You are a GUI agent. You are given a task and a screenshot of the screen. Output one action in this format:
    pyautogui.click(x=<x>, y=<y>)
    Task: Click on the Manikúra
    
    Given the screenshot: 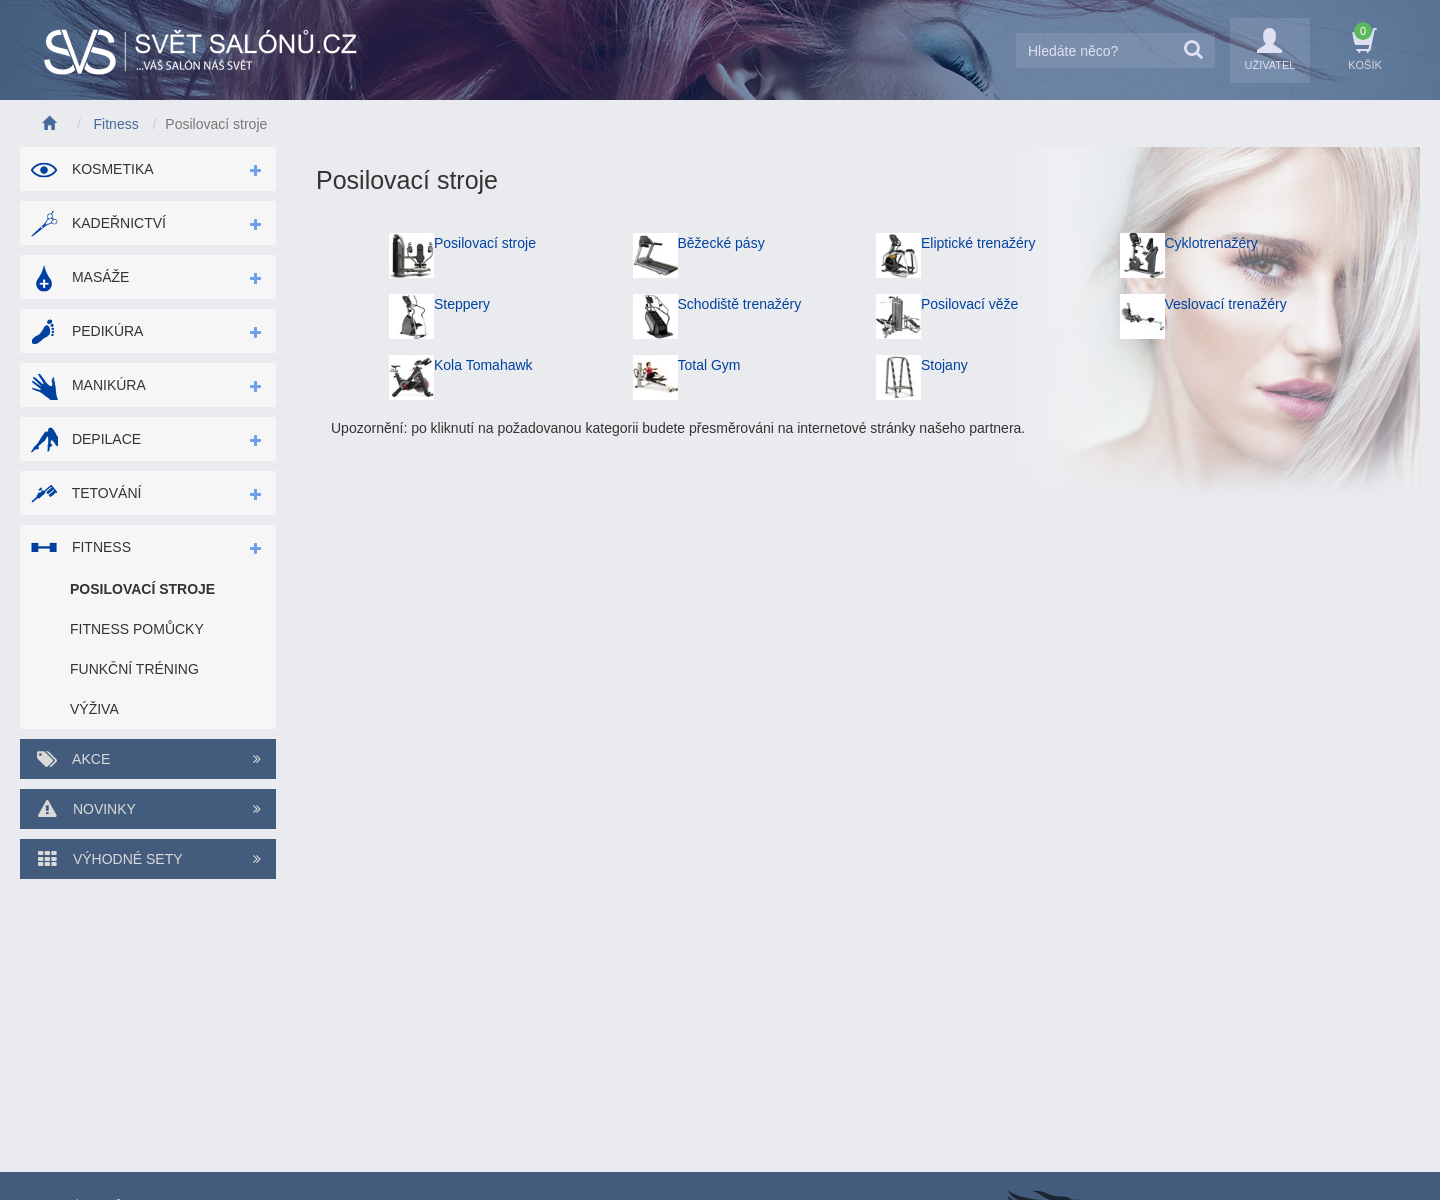 What is the action you would take?
    pyautogui.click(x=88, y=385)
    